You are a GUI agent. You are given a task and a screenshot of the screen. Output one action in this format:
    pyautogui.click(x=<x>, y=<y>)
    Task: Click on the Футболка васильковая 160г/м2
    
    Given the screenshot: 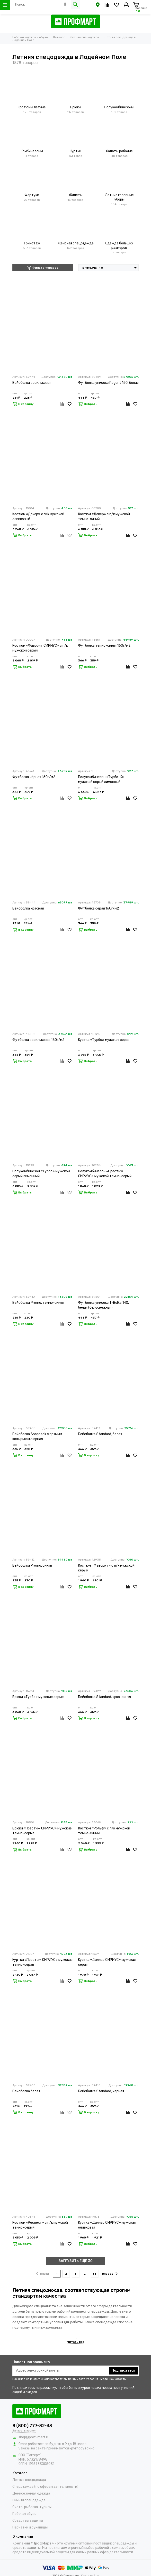 What is the action you would take?
    pyautogui.click(x=38, y=1040)
    